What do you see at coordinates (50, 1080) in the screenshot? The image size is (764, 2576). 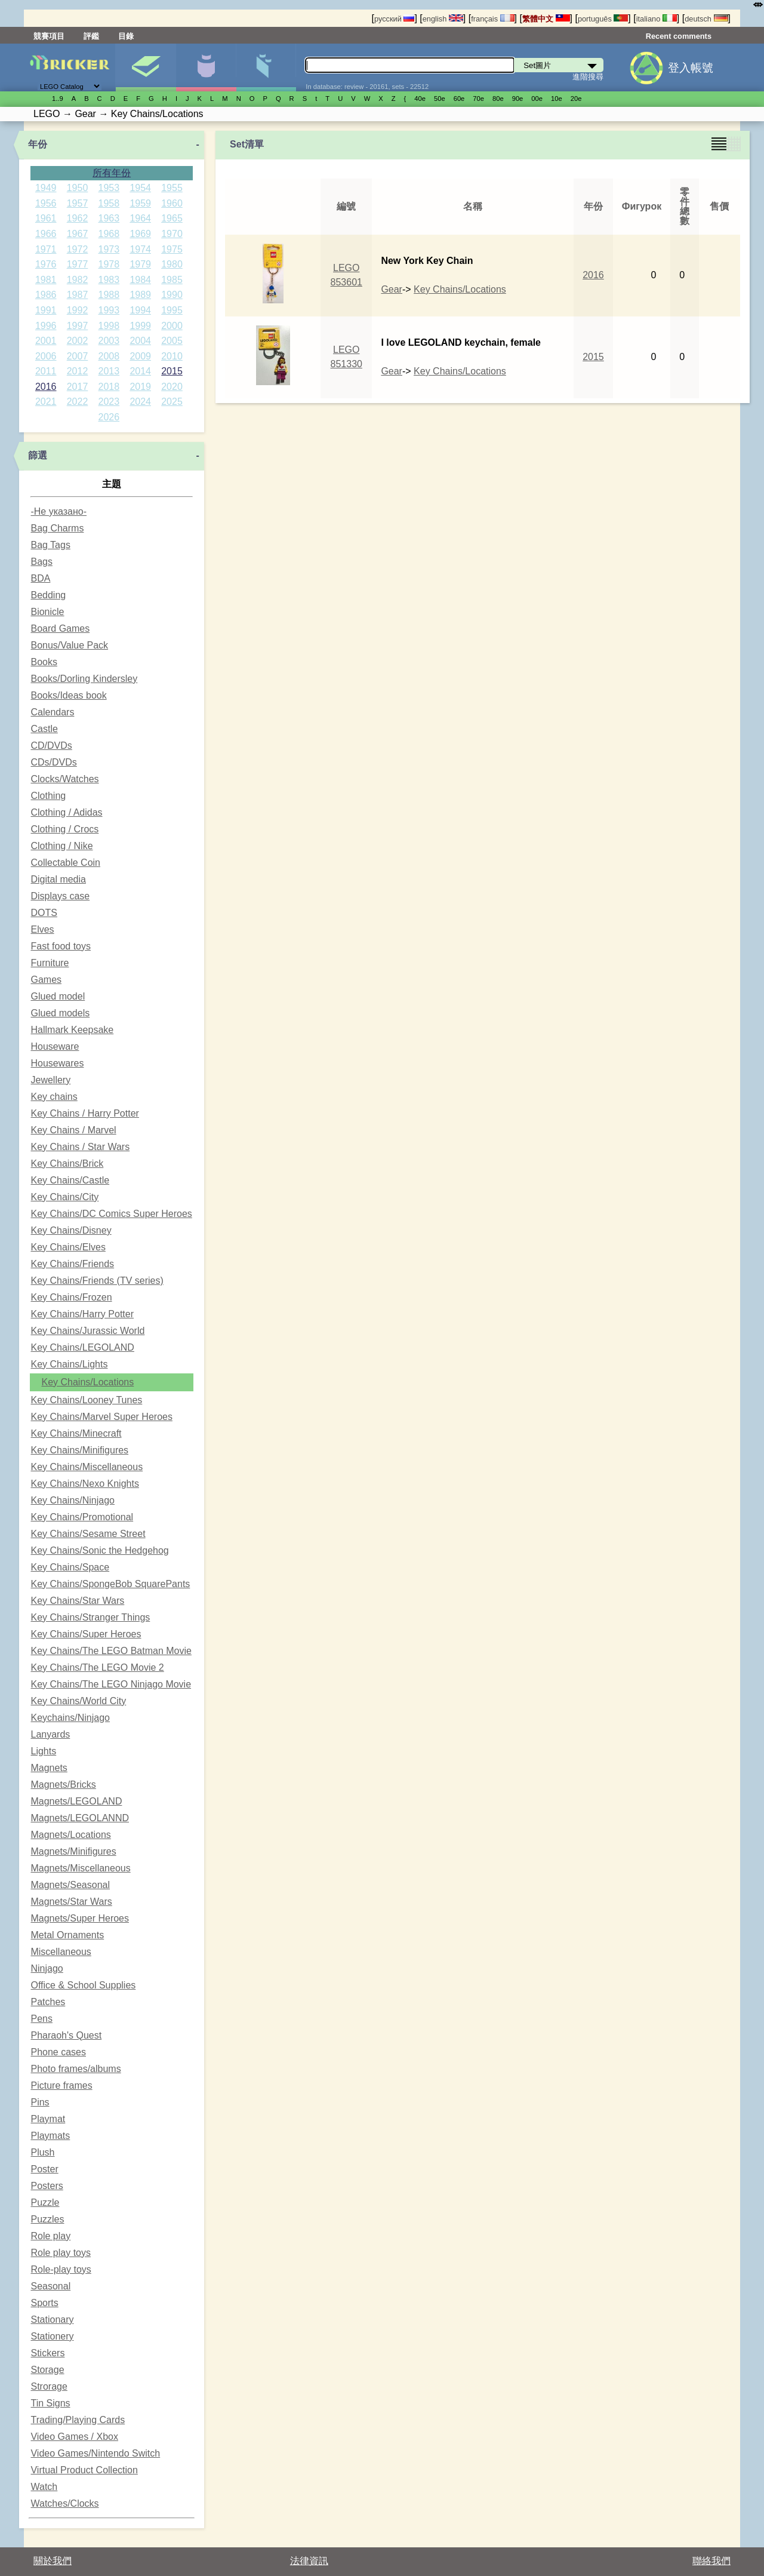 I see `Jewellery` at bounding box center [50, 1080].